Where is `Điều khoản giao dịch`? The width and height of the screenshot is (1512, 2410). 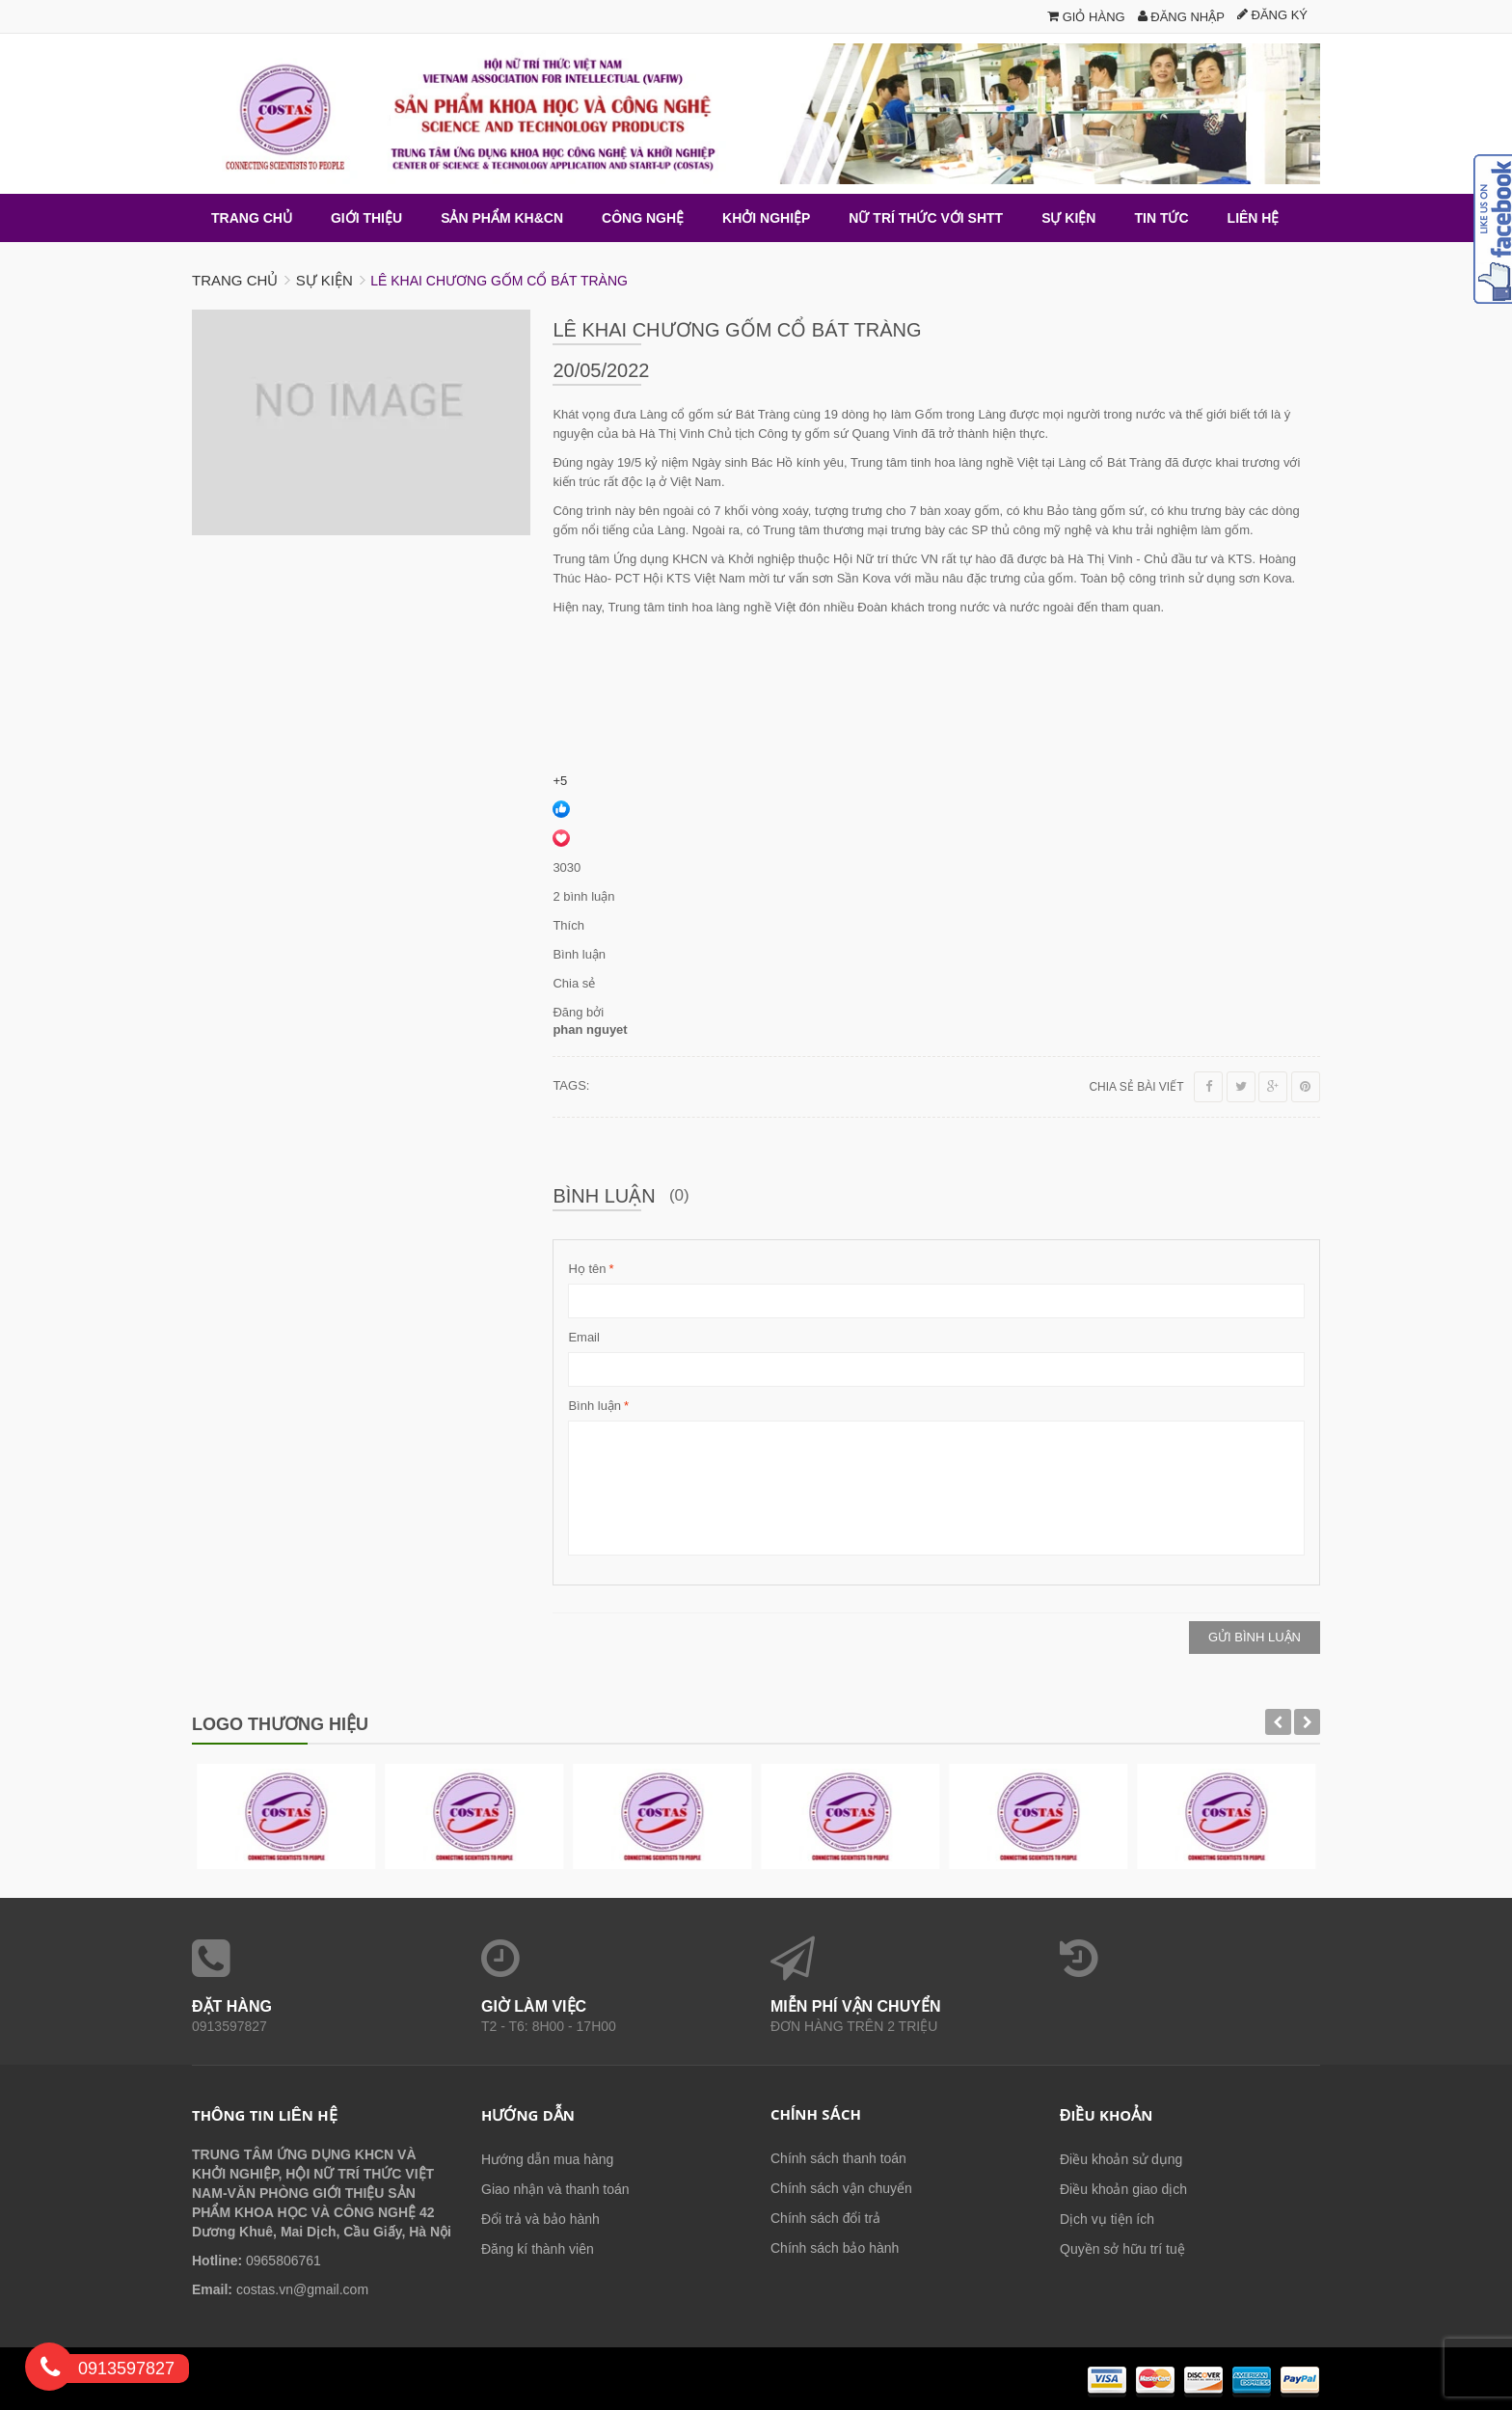 Điều khoản giao dịch is located at coordinates (1123, 2189).